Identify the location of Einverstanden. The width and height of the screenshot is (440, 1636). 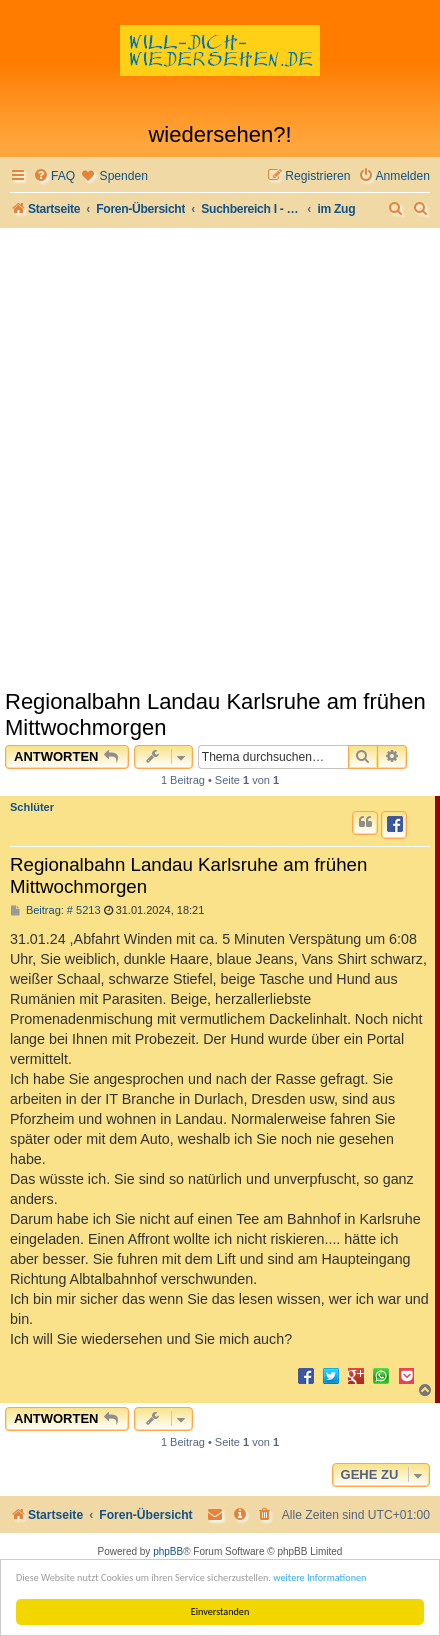
(220, 1611).